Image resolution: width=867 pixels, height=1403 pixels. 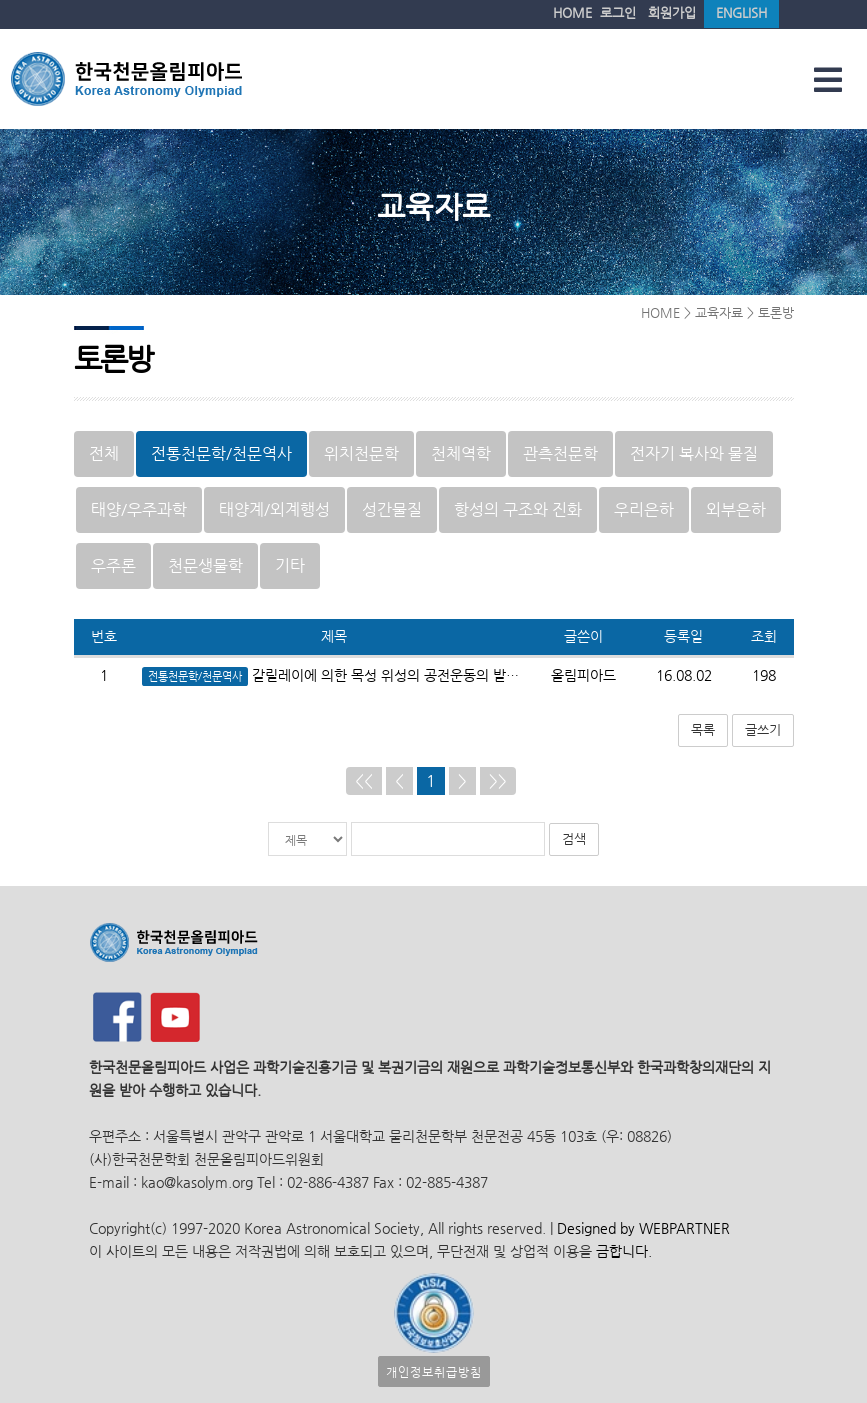 What do you see at coordinates (624, 1251) in the screenshot?
I see `금합니다.` at bounding box center [624, 1251].